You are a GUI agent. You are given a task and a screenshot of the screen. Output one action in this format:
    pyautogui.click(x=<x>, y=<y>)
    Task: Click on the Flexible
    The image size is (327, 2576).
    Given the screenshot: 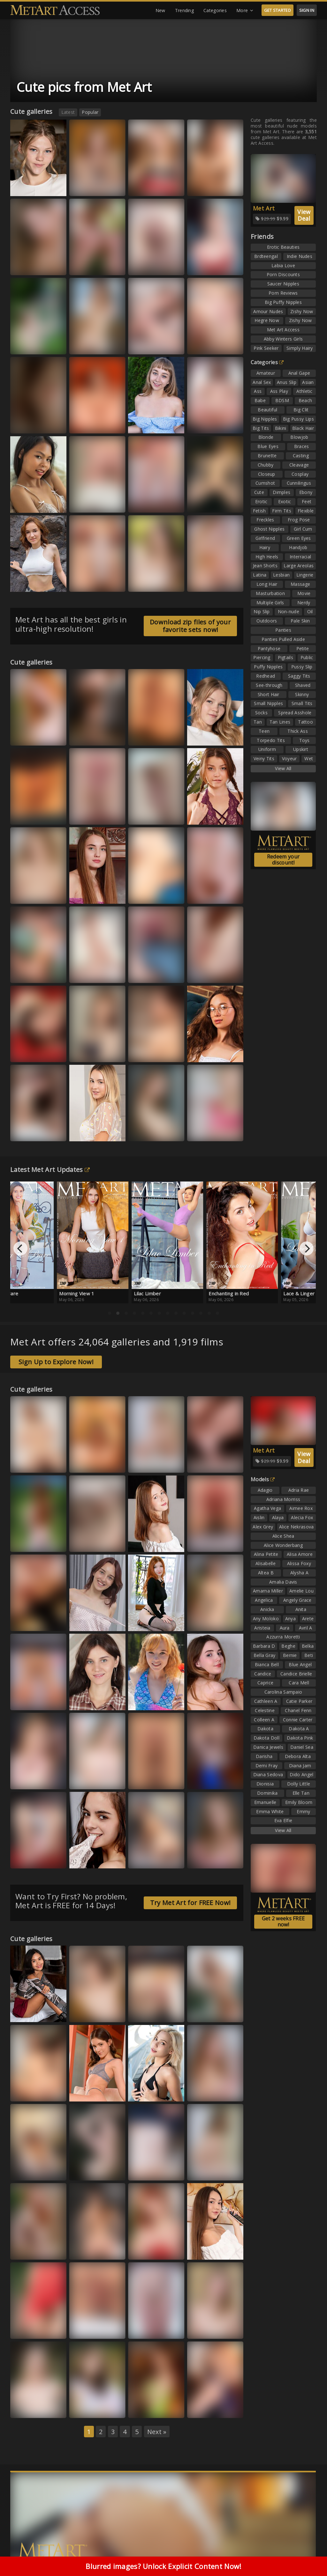 What is the action you would take?
    pyautogui.click(x=306, y=511)
    